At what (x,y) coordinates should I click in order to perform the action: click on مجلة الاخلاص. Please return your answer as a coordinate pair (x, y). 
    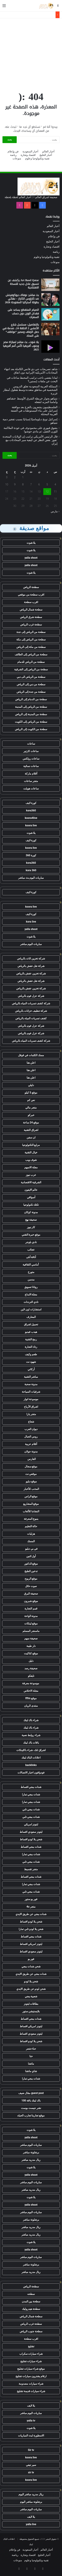
    Looking at the image, I should click on (31, 1690).